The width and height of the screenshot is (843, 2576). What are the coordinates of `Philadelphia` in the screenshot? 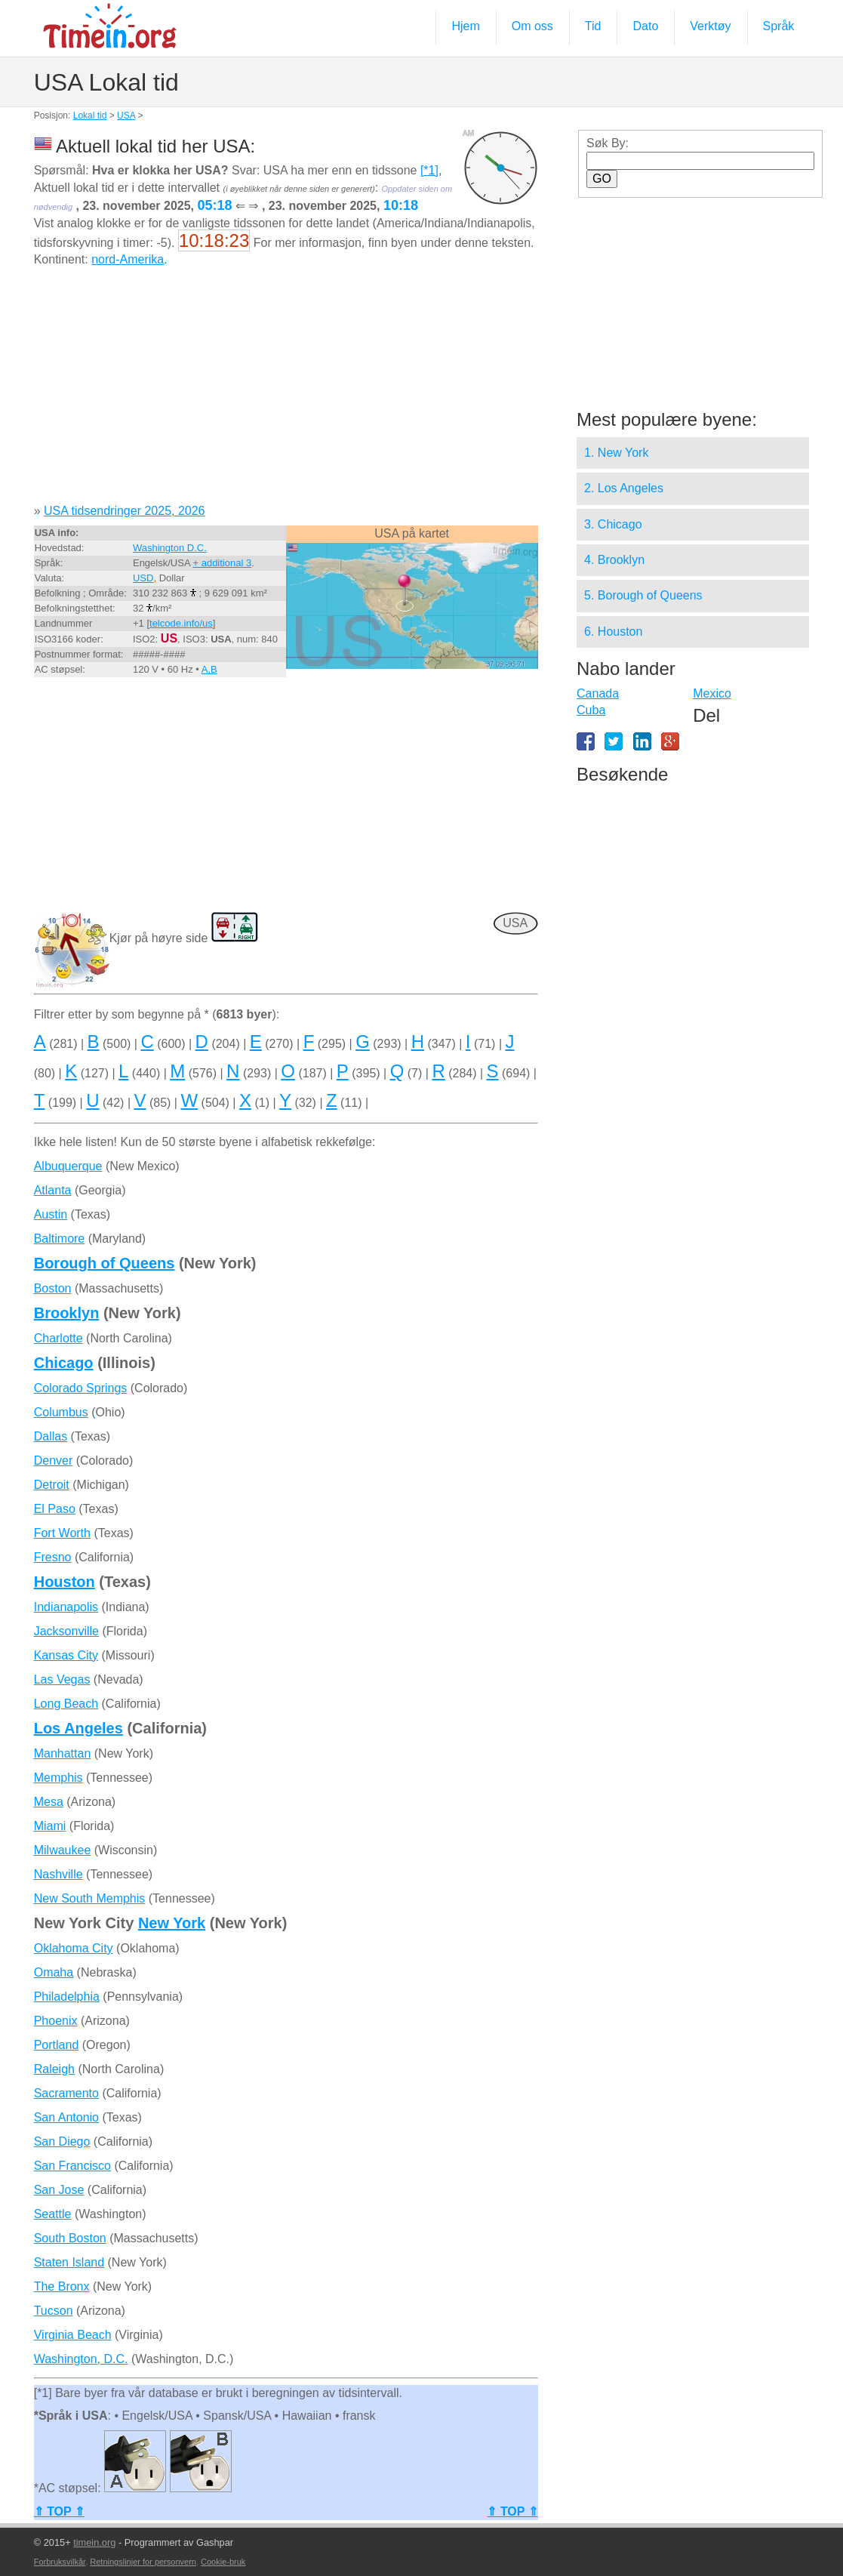 It's located at (67, 1996).